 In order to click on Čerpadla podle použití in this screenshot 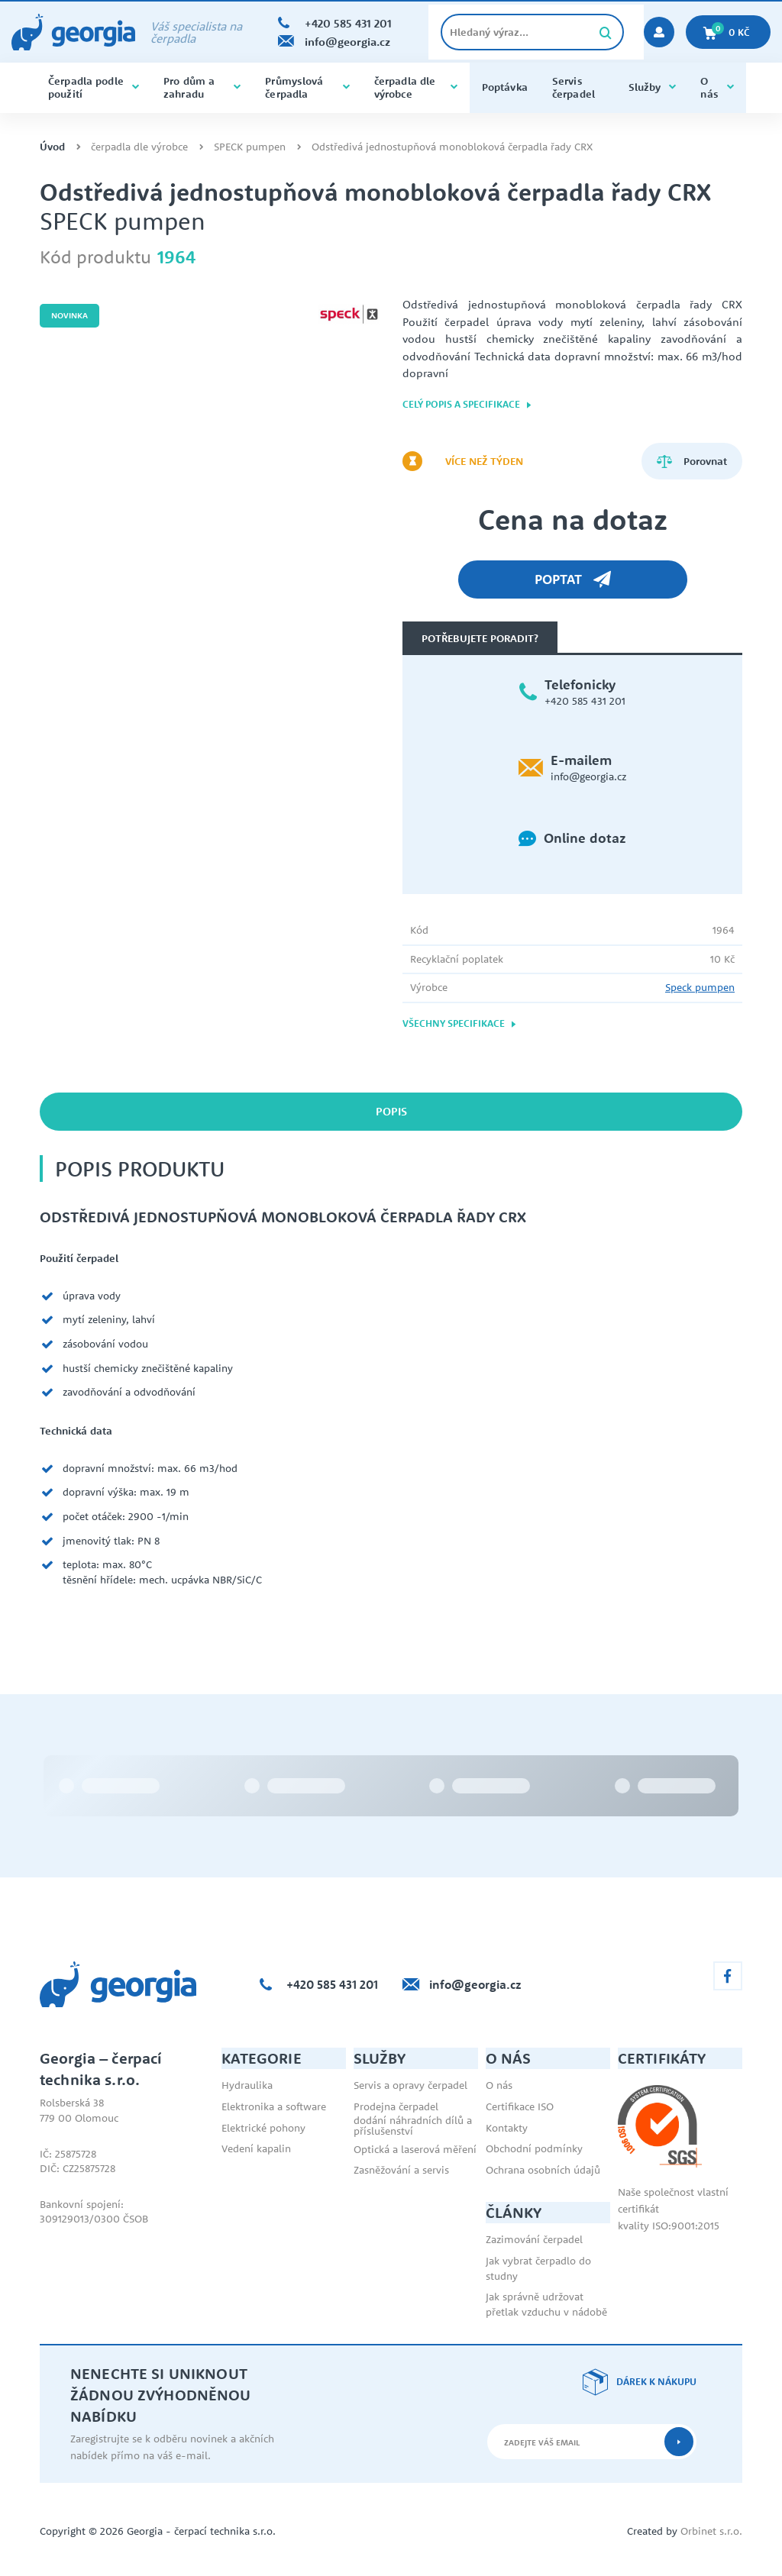, I will do `click(93, 87)`.